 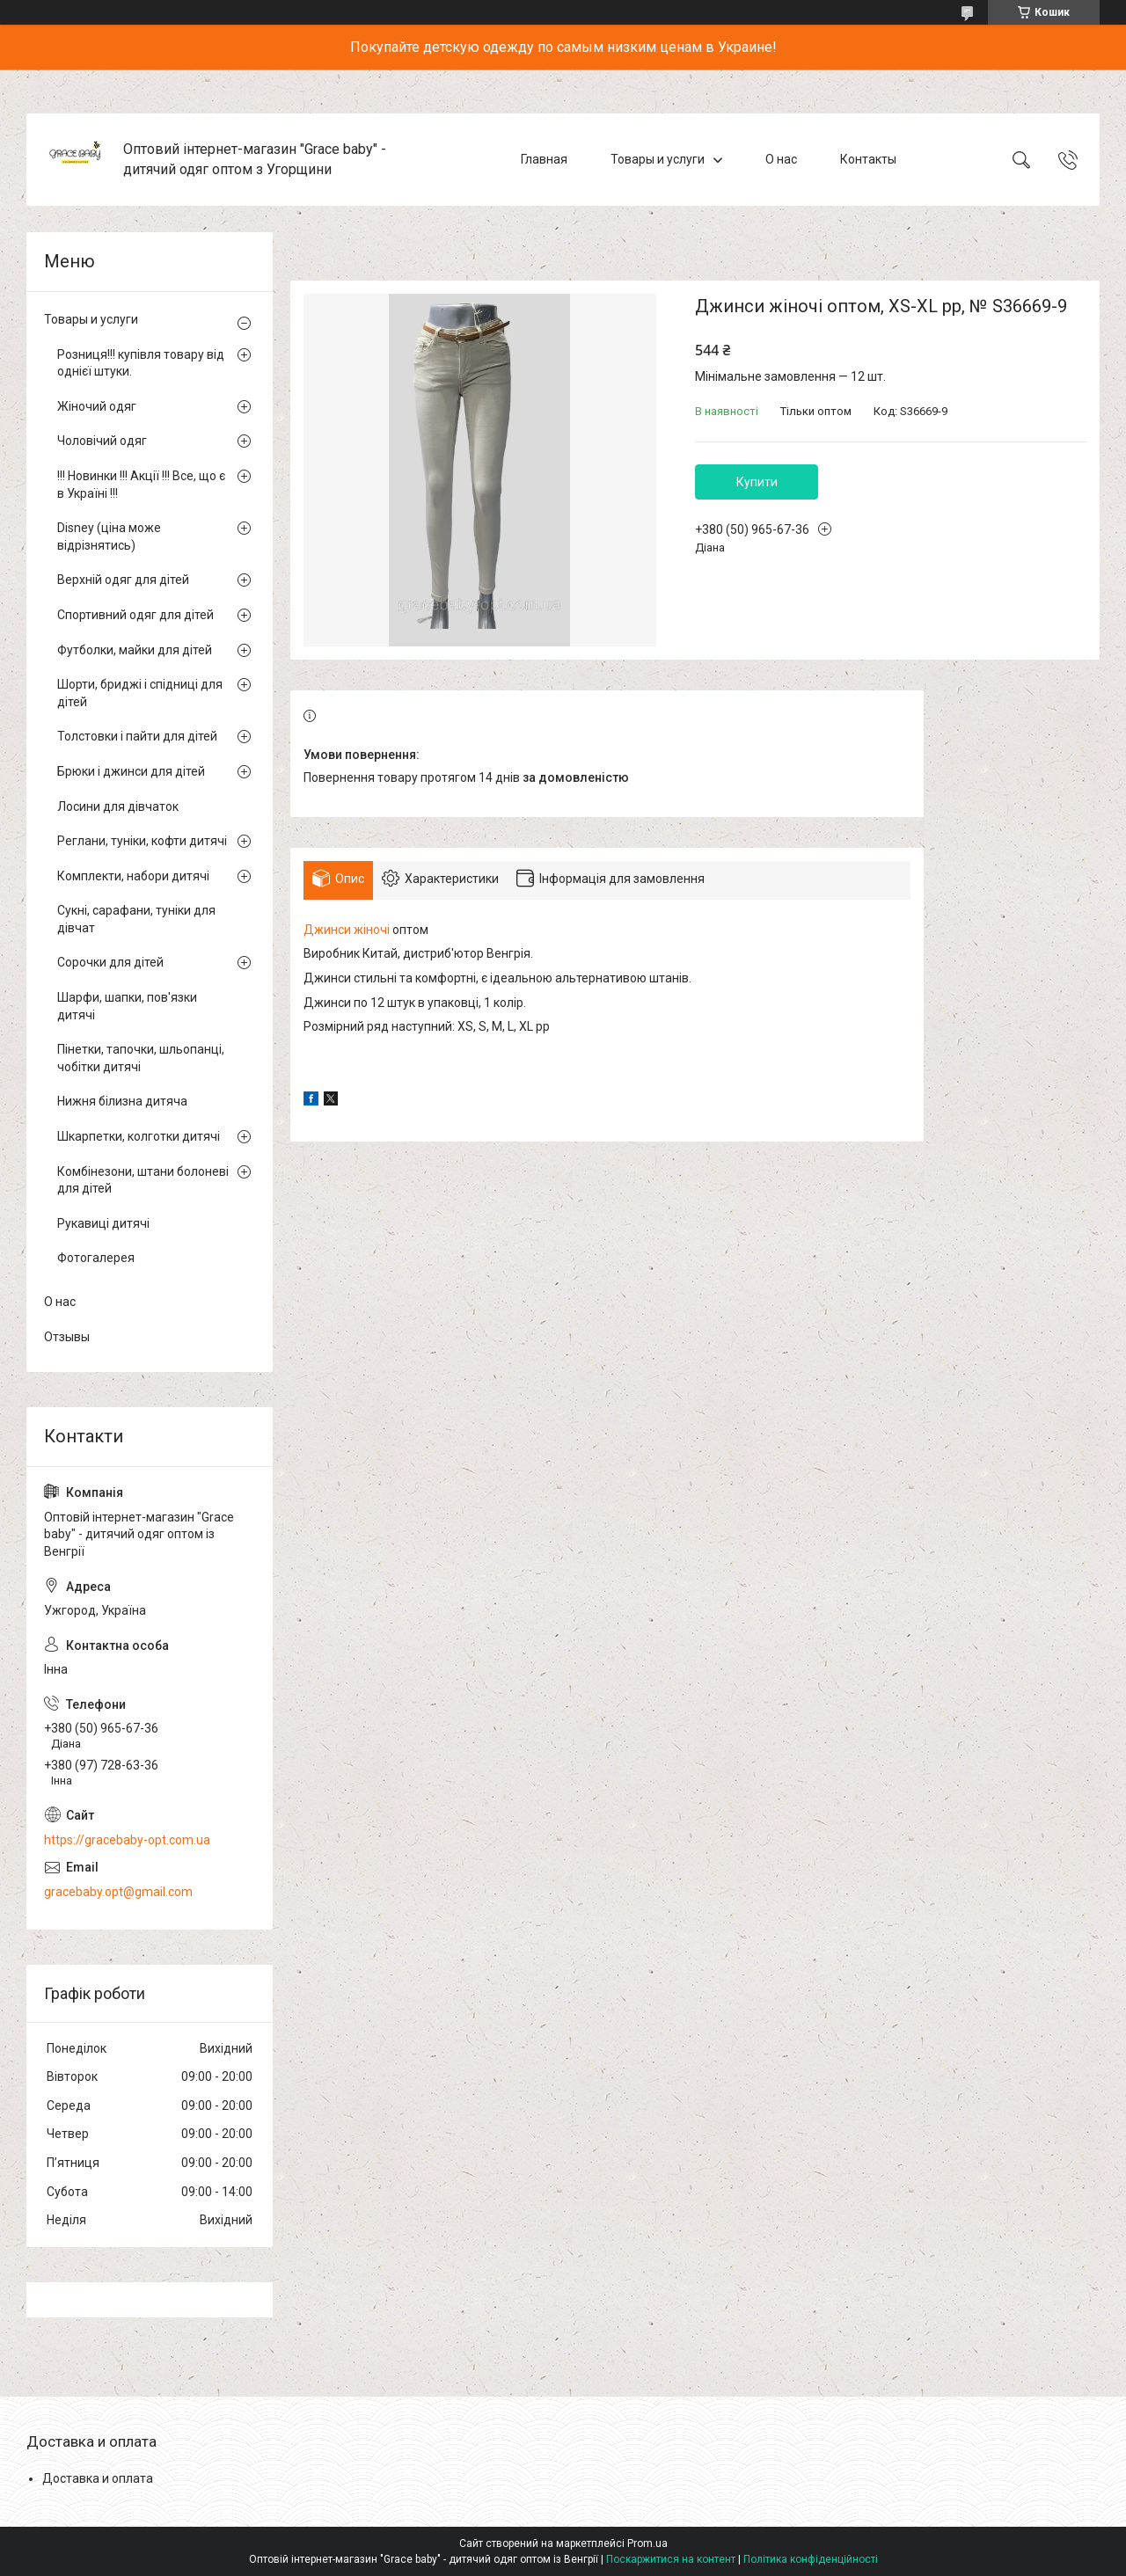 What do you see at coordinates (96, 1258) in the screenshot?
I see `Фотогалерея` at bounding box center [96, 1258].